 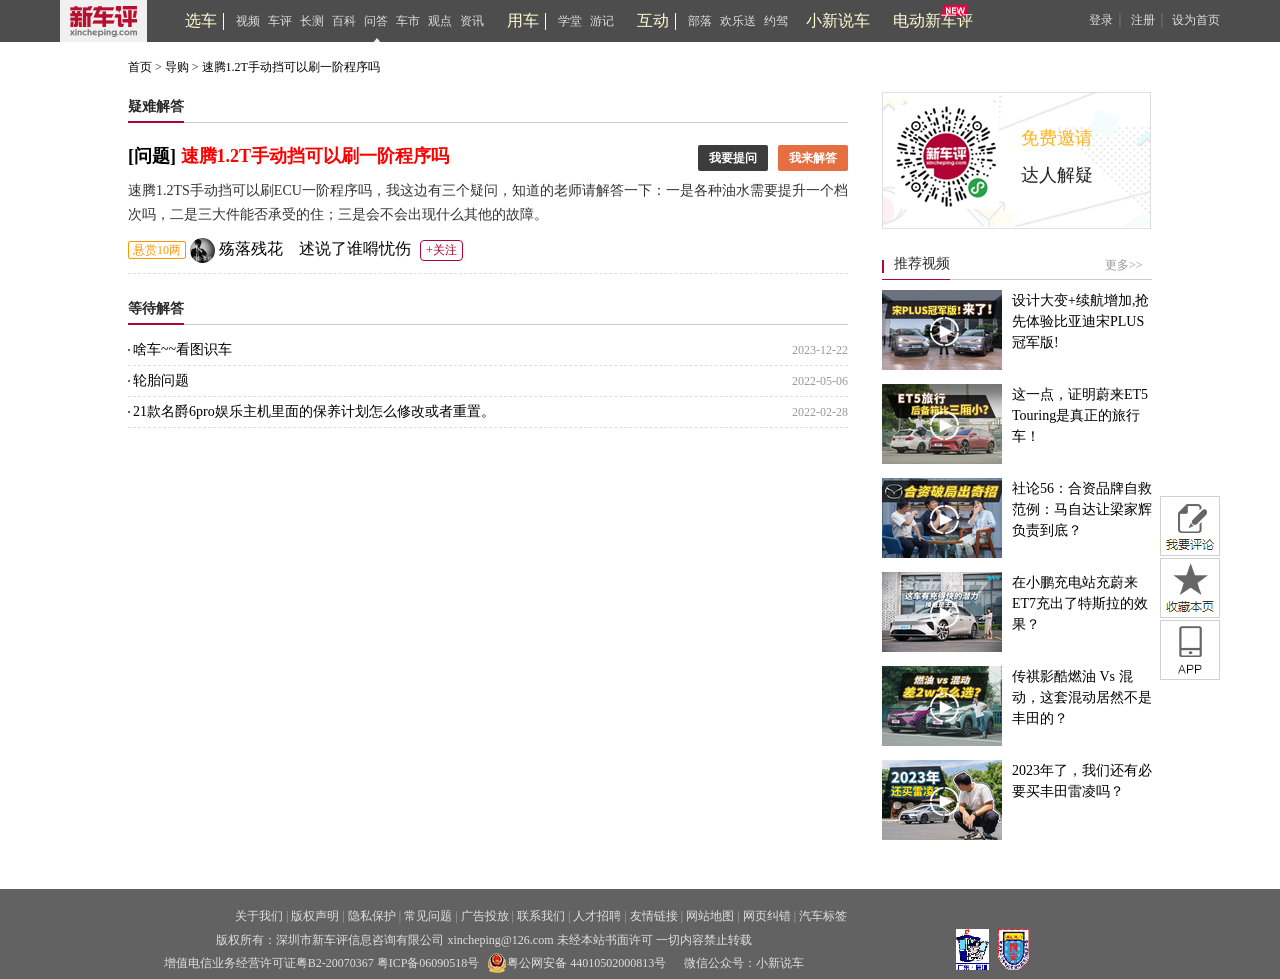 I want to click on 观点, so click(x=440, y=21).